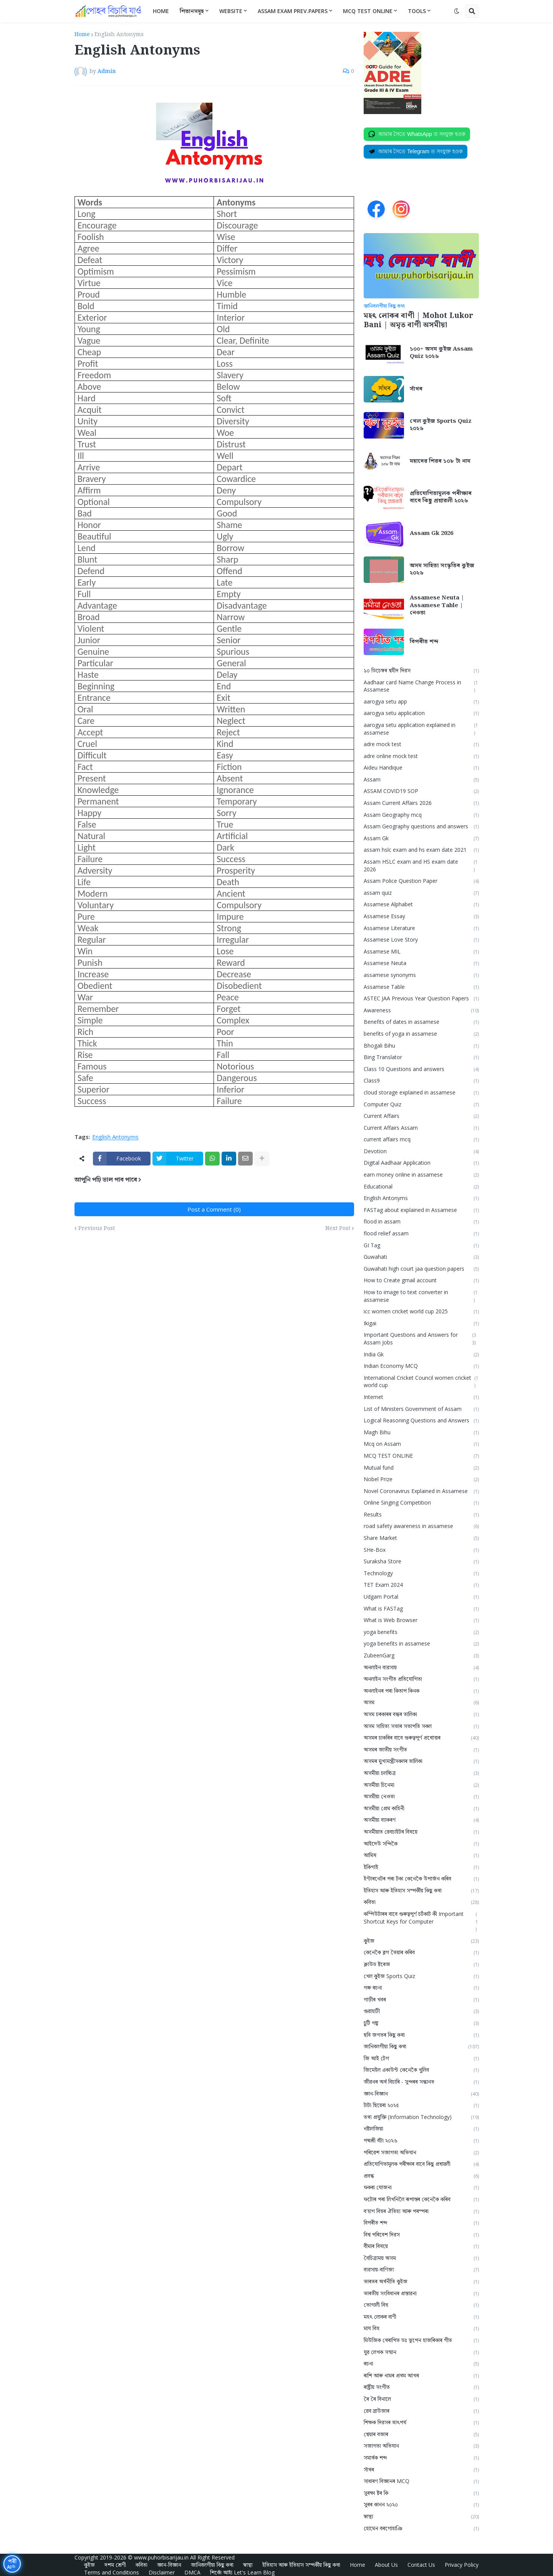 This screenshot has width=553, height=2576. Describe the element at coordinates (421, 2411) in the screenshot. I see `ৱেব ব্ৰাউজাৰ` at that location.